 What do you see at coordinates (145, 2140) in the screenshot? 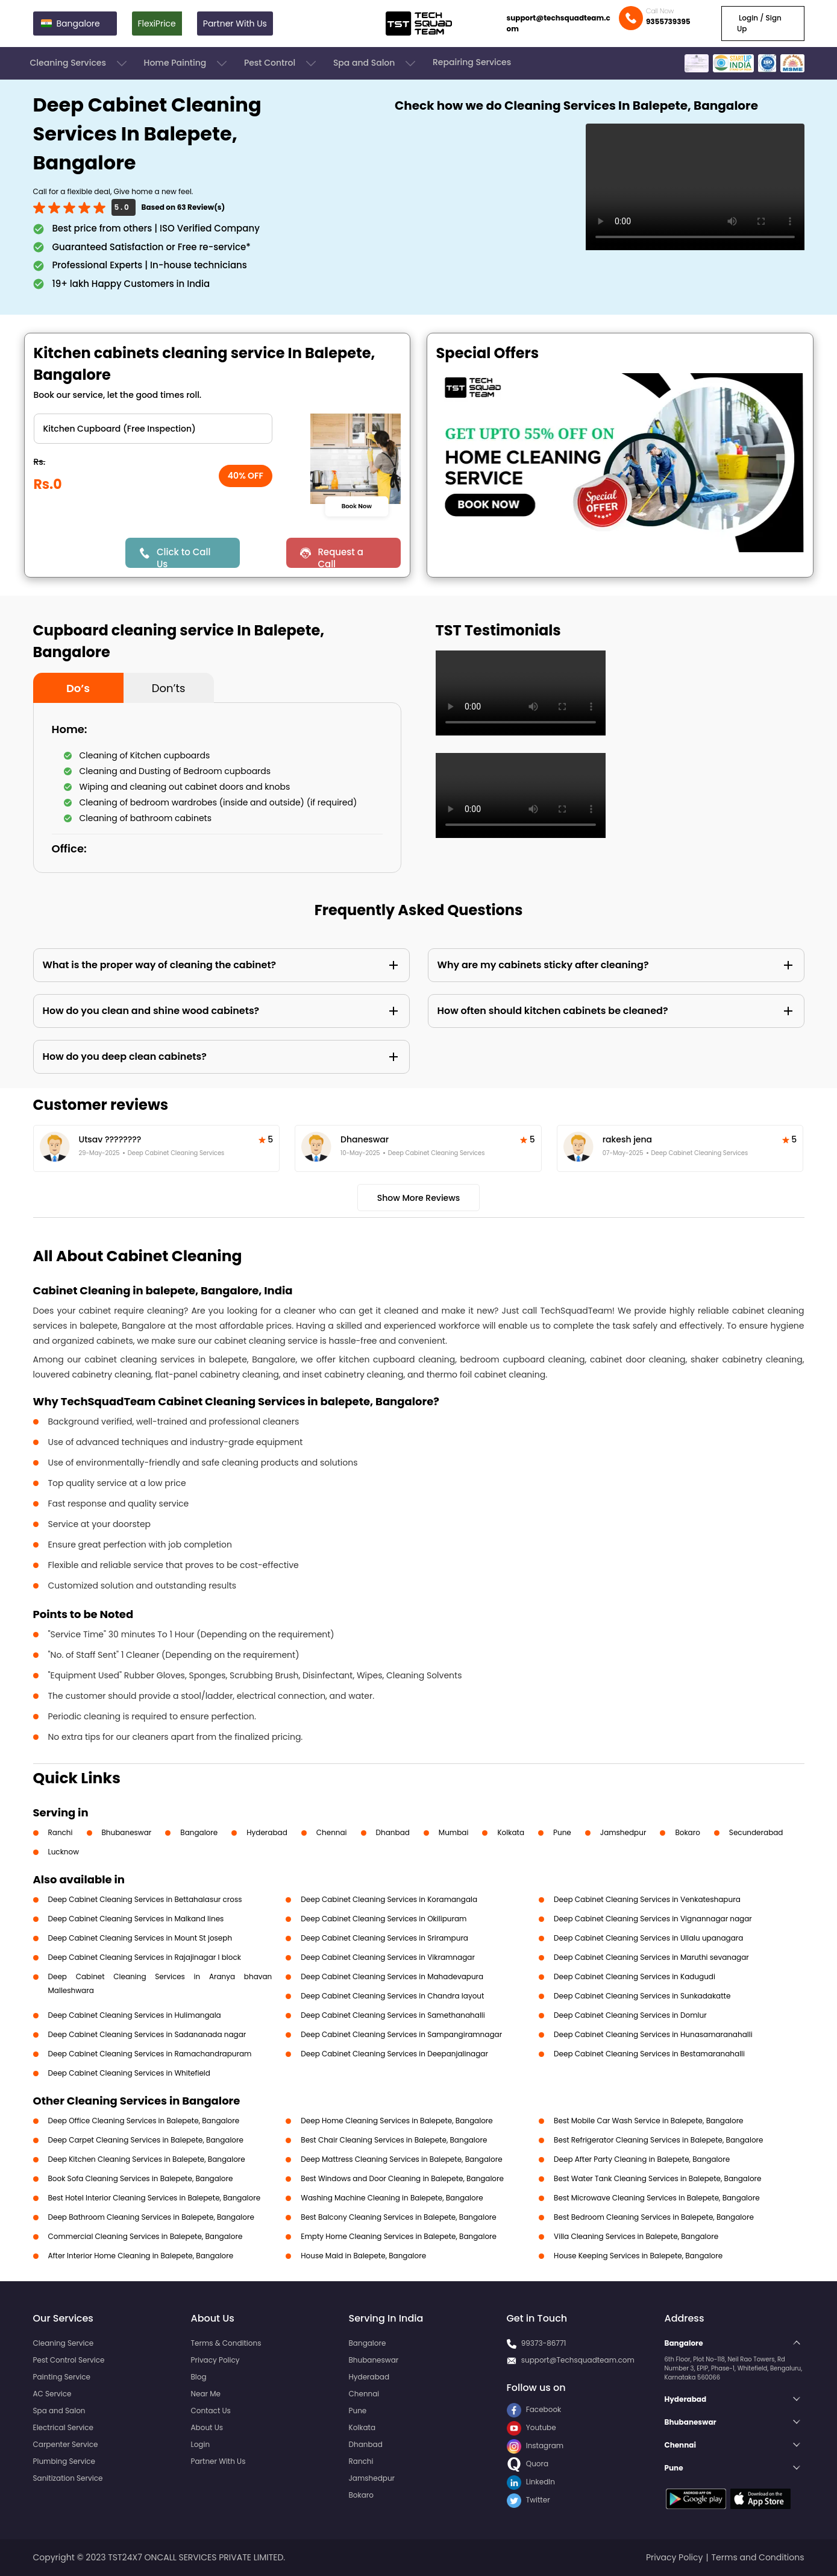
I see `Deep Carpet Cleaning Services in Balepete, Bangalore` at bounding box center [145, 2140].